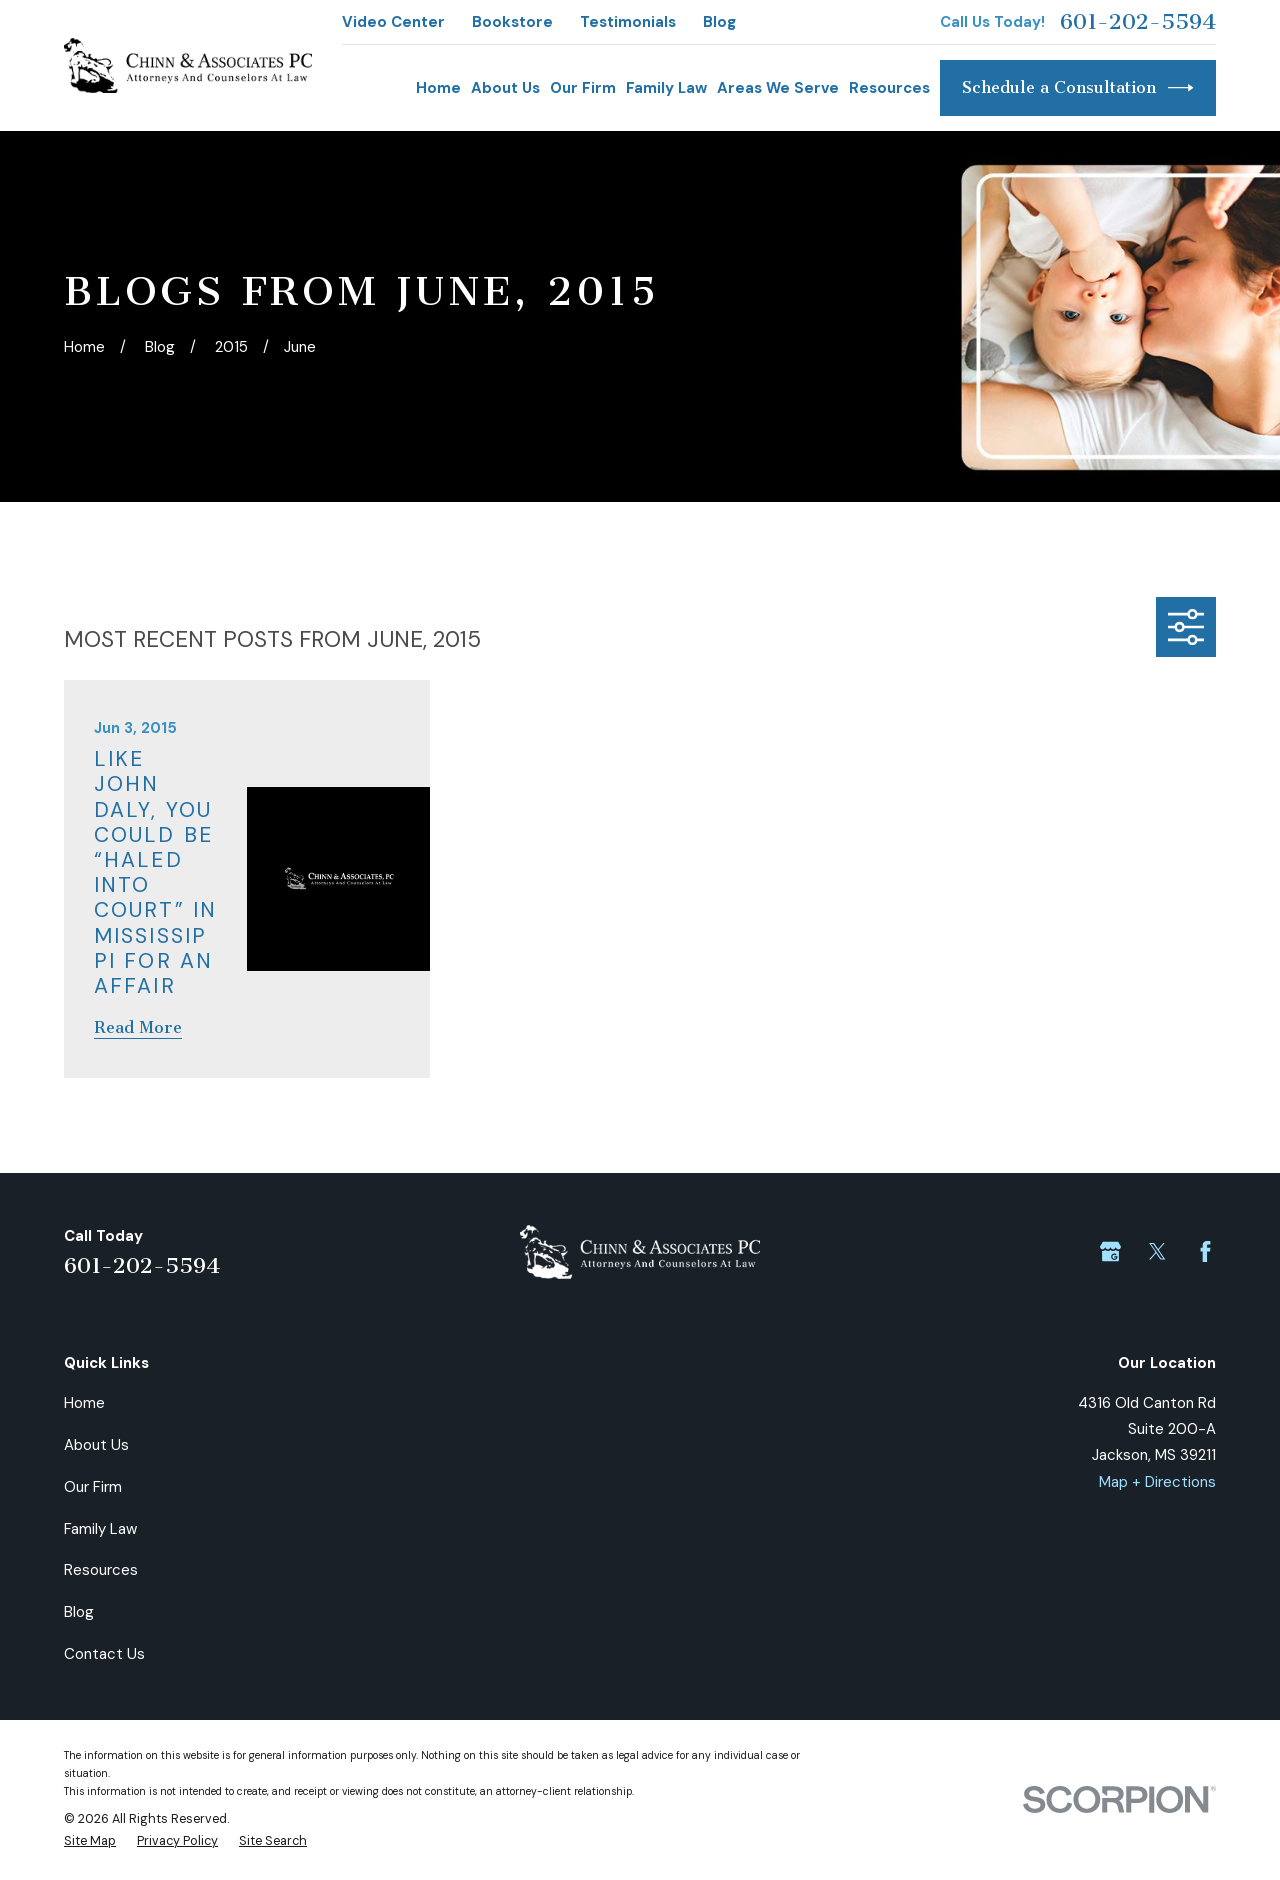  What do you see at coordinates (1205, 1251) in the screenshot?
I see `[Facebook]` at bounding box center [1205, 1251].